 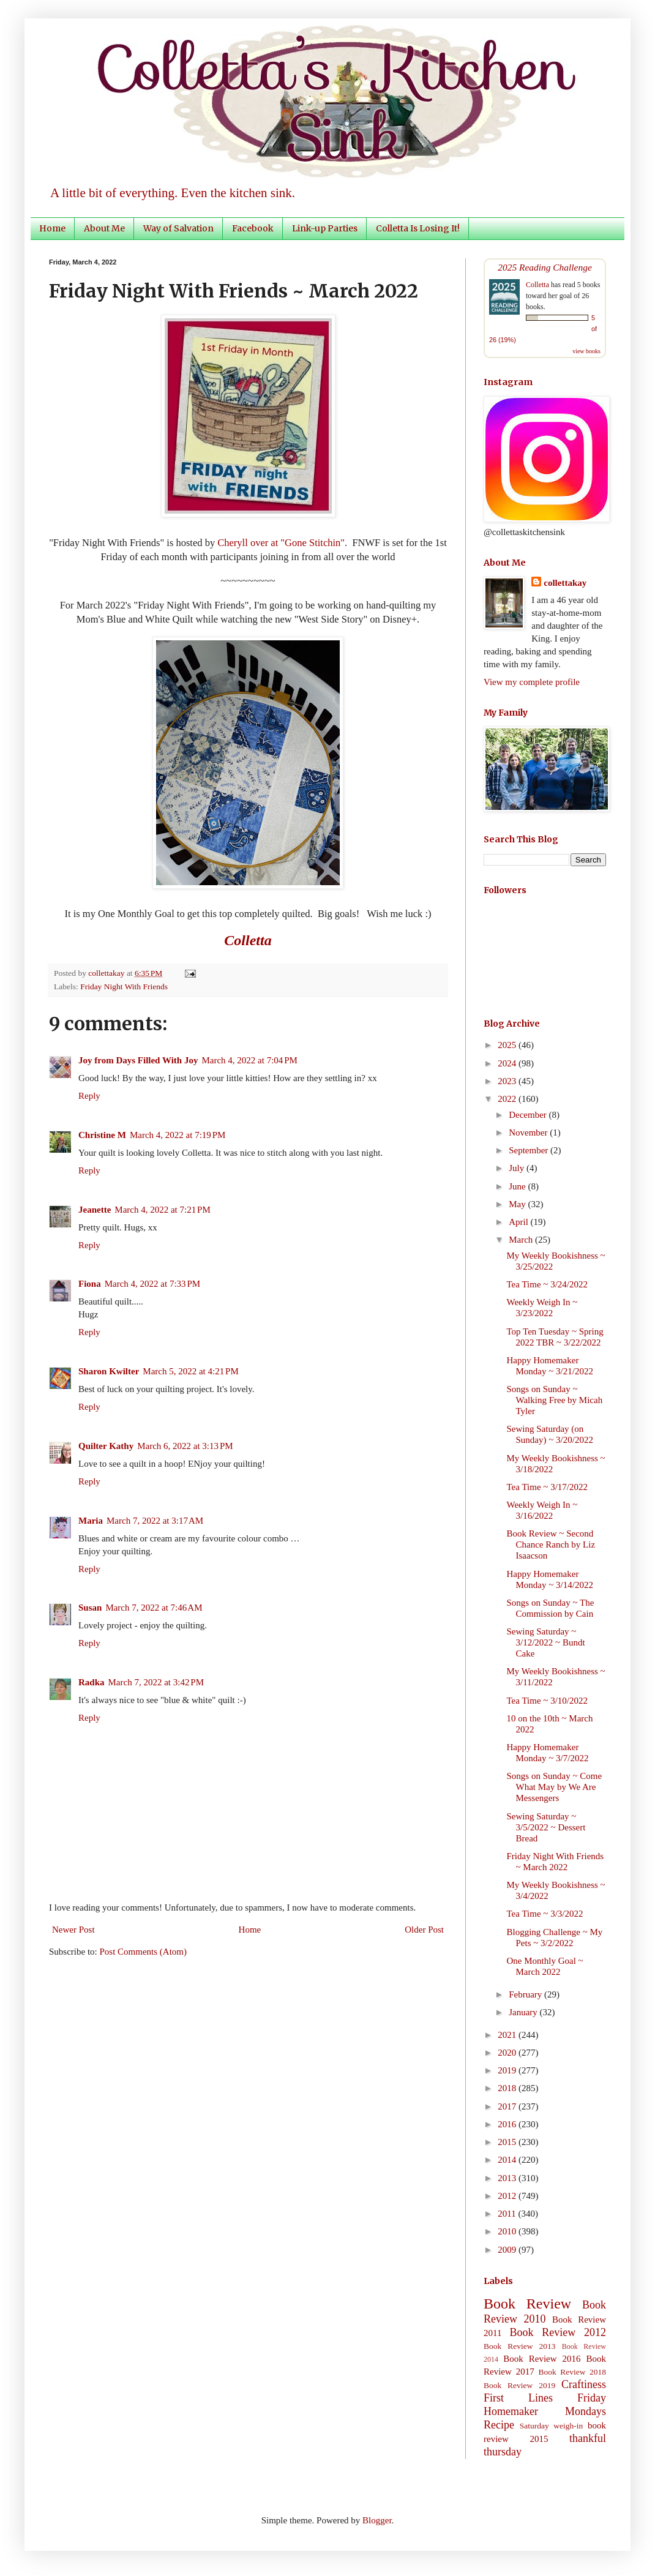 I want to click on Tea Time ~ 3/17/2022, so click(x=547, y=1487).